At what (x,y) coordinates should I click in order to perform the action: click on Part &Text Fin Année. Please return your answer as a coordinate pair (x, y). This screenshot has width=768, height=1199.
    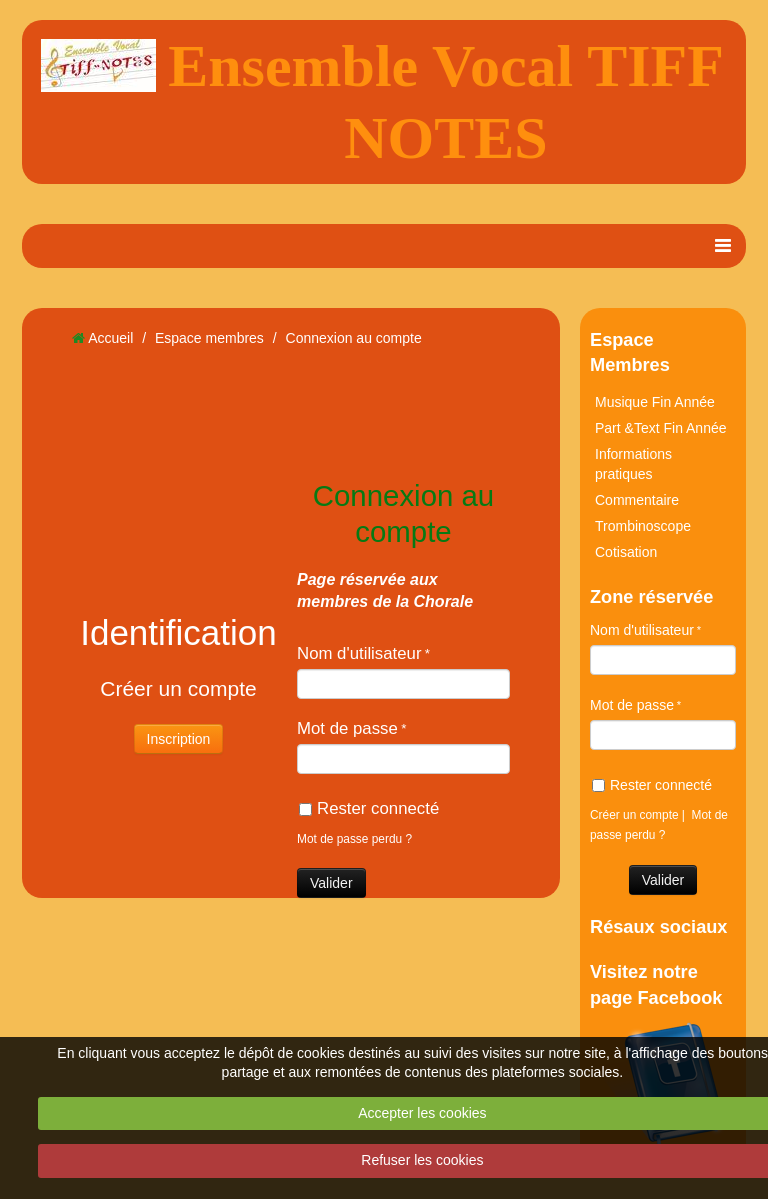
    Looking at the image, I should click on (661, 428).